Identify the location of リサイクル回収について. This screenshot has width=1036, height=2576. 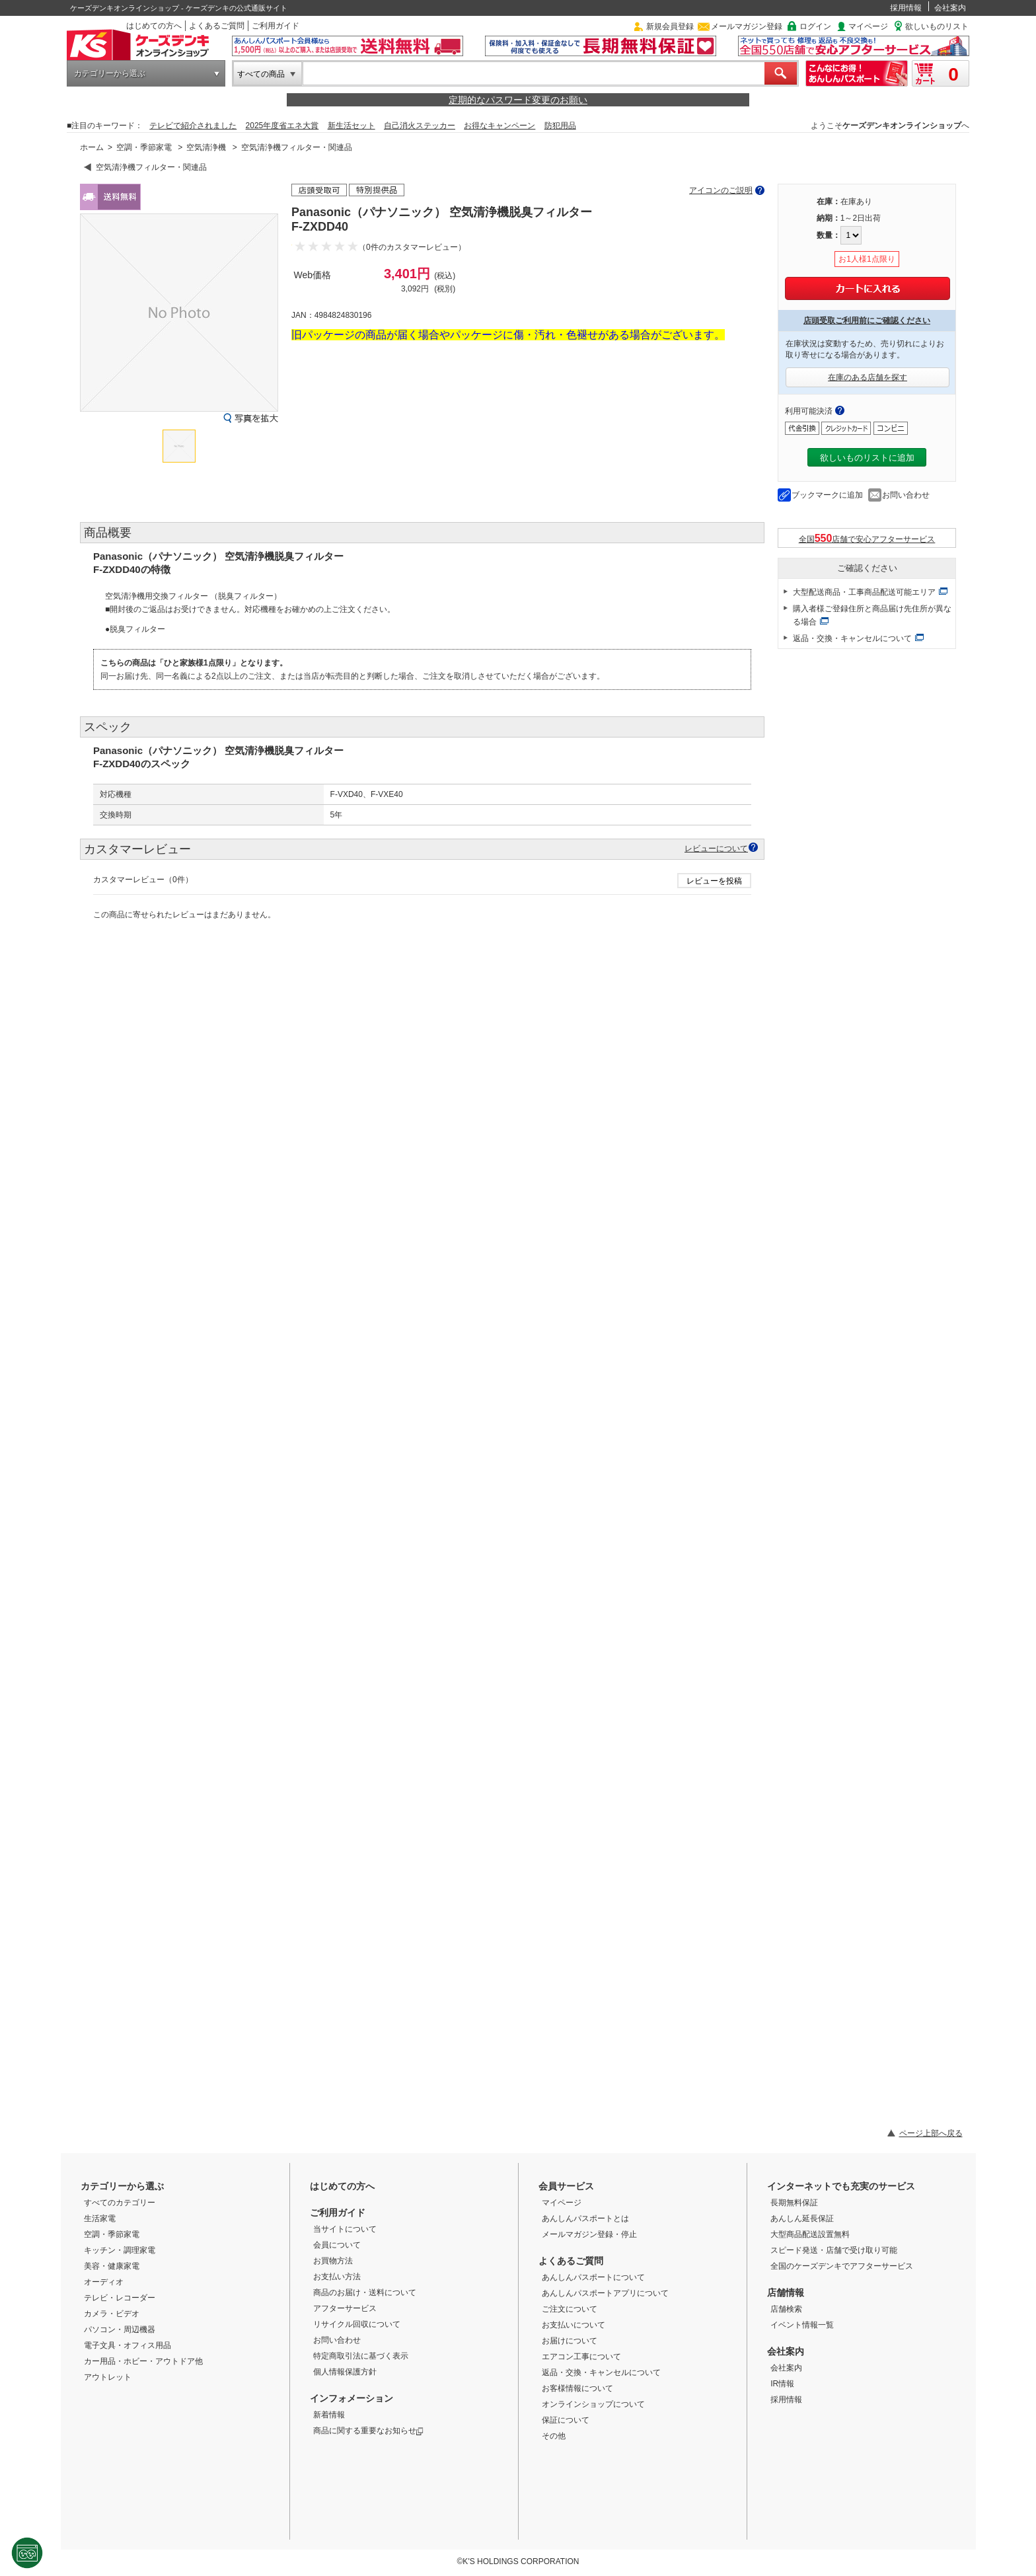
(356, 2324).